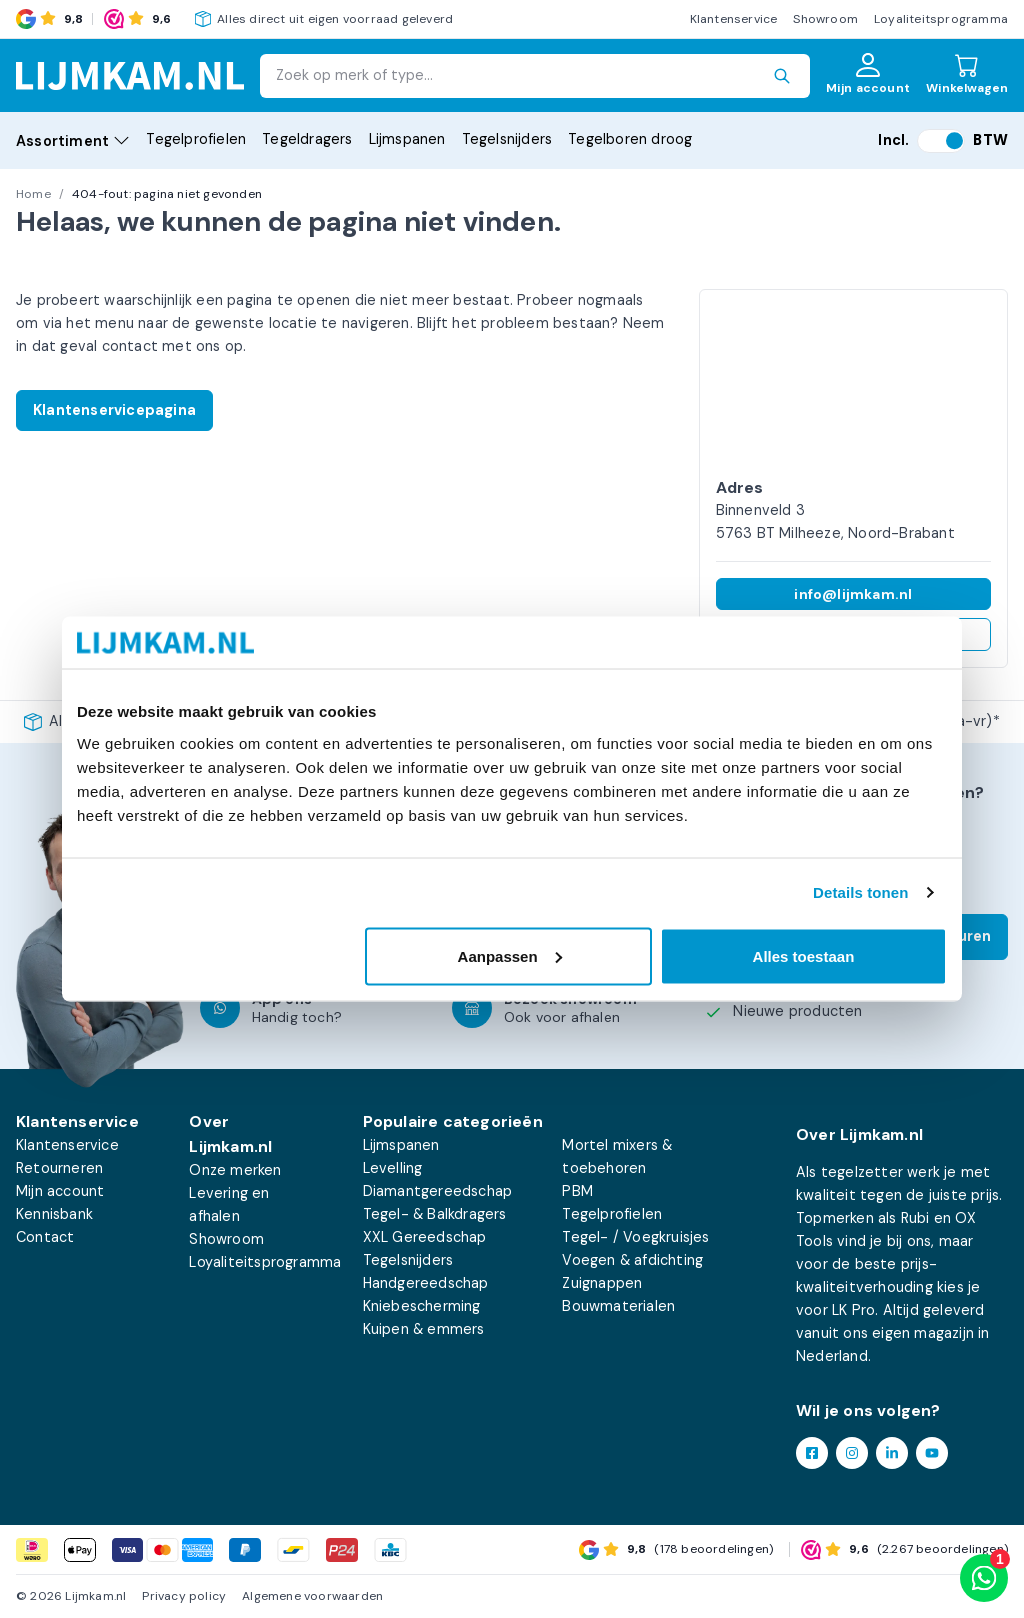 The image size is (1024, 1618). I want to click on Levelling, so click(393, 1168).